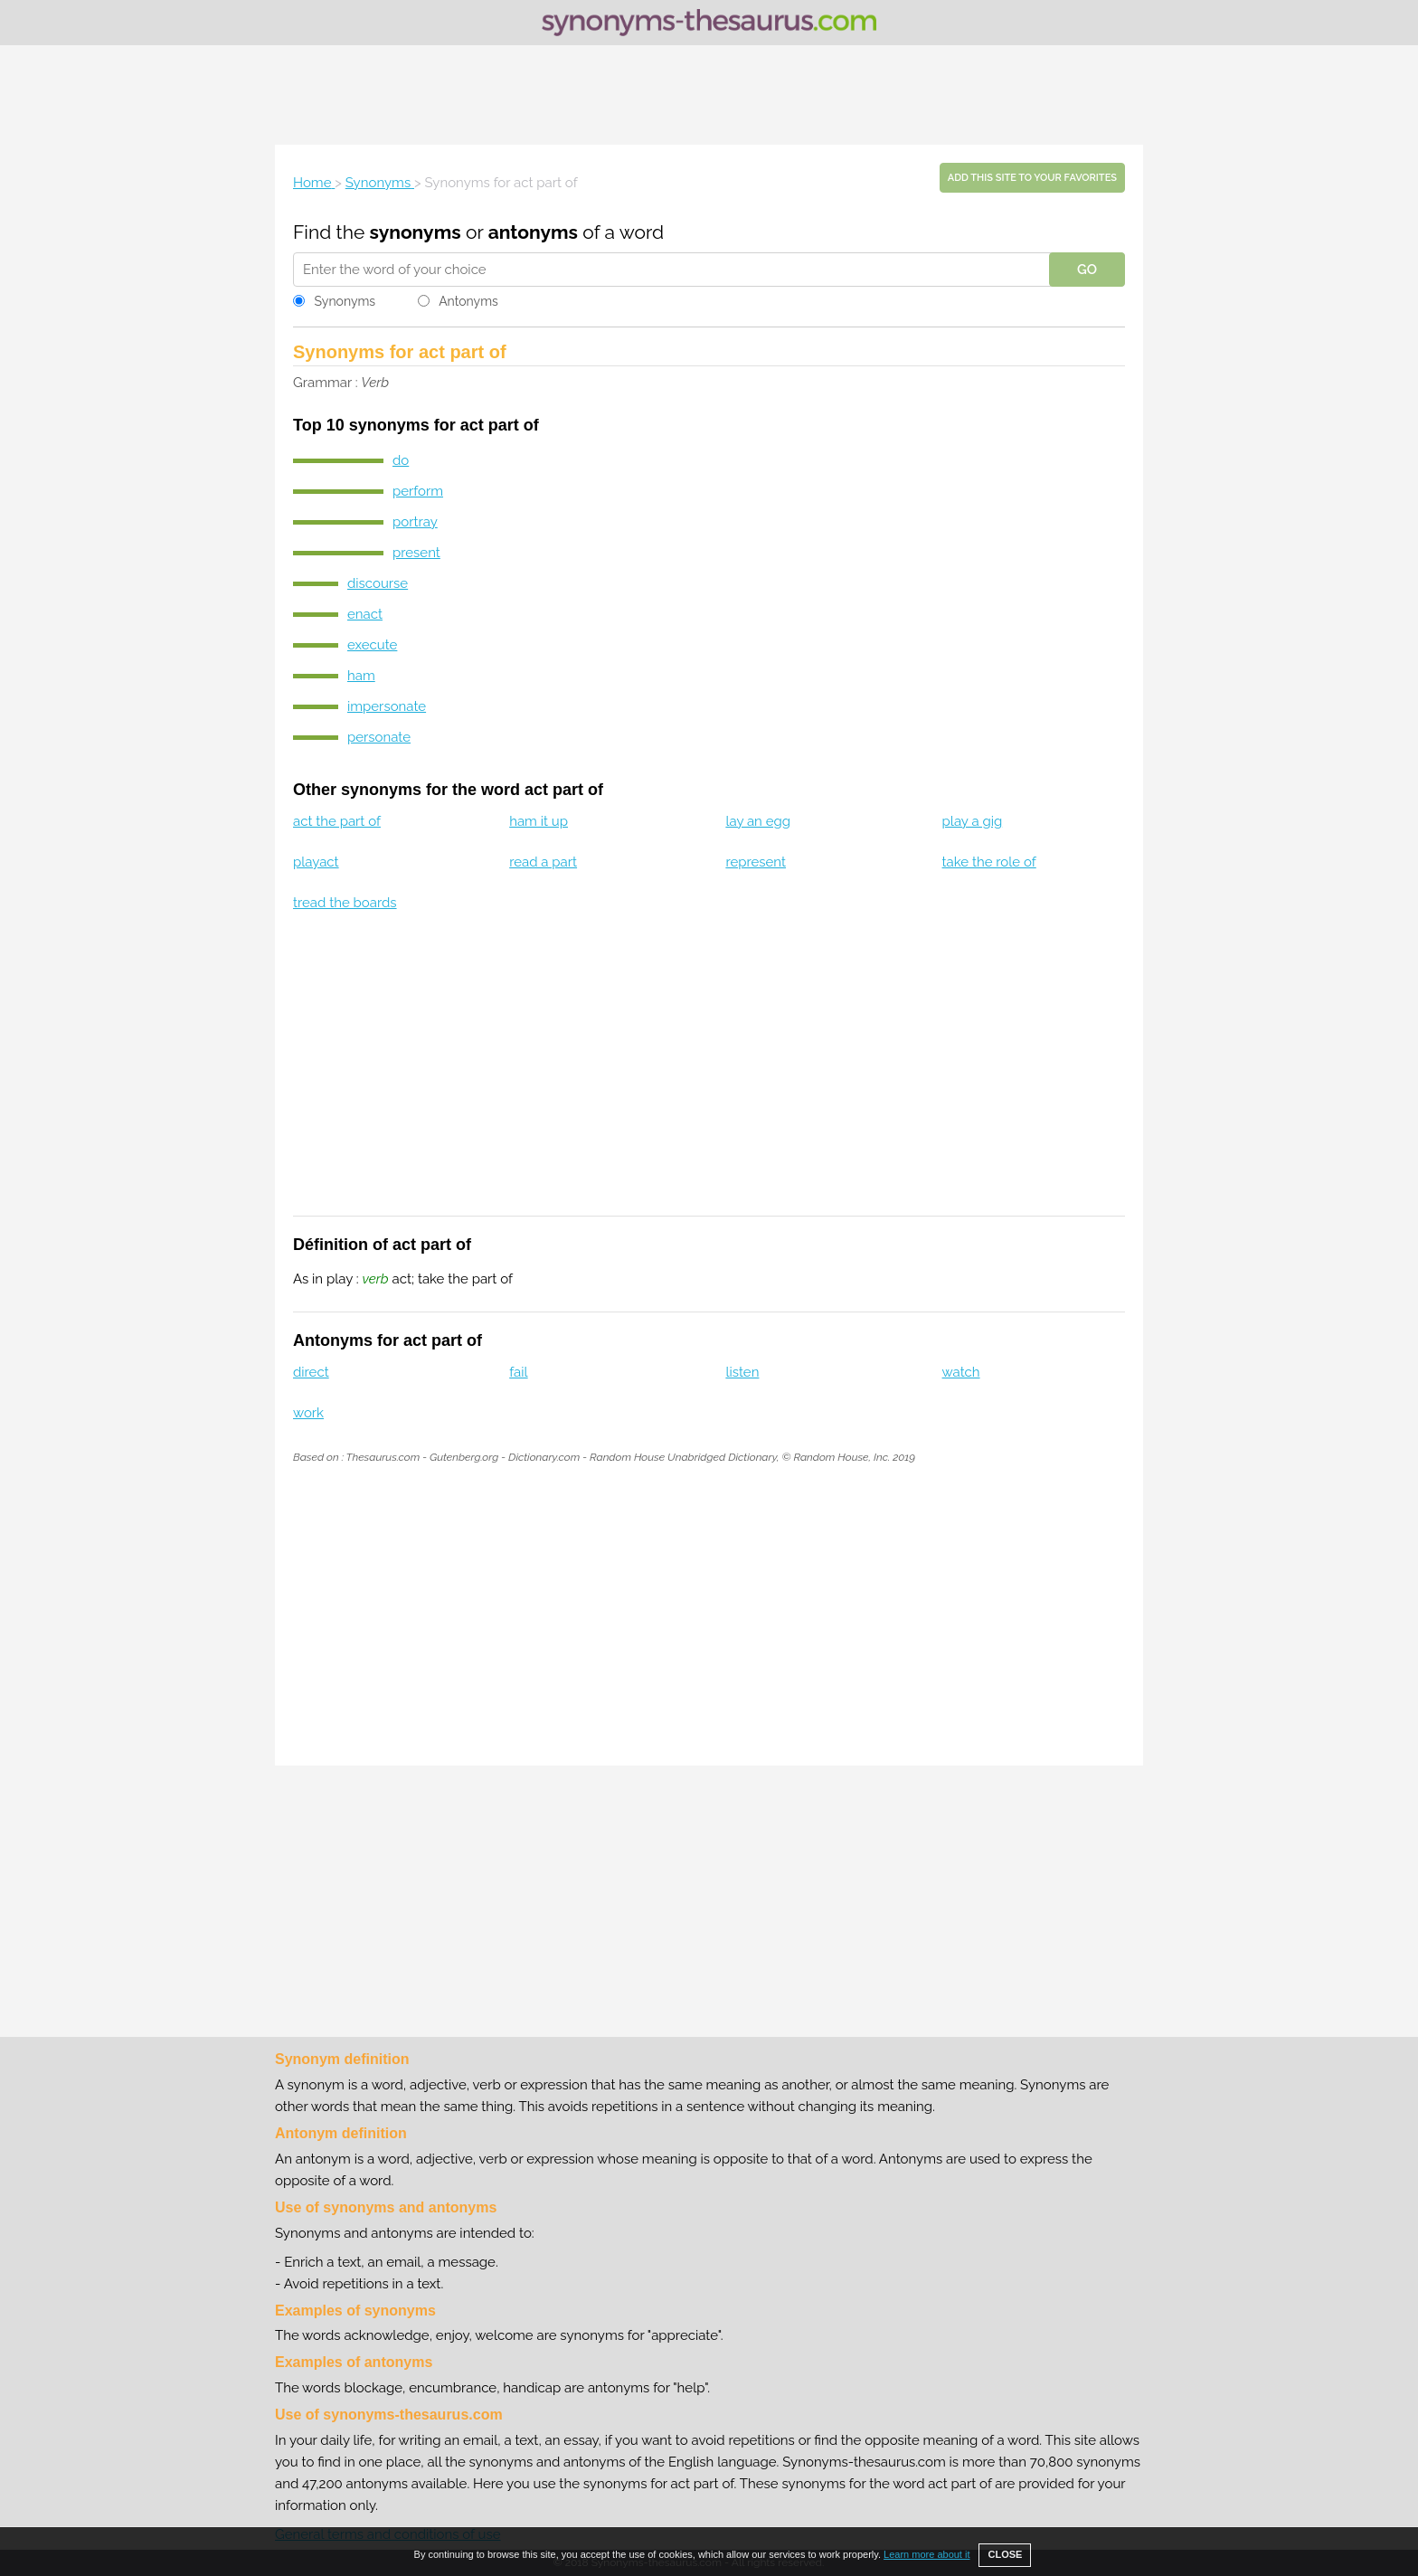 The width and height of the screenshot is (1418, 2576). I want to click on lay an egg, so click(757, 821).